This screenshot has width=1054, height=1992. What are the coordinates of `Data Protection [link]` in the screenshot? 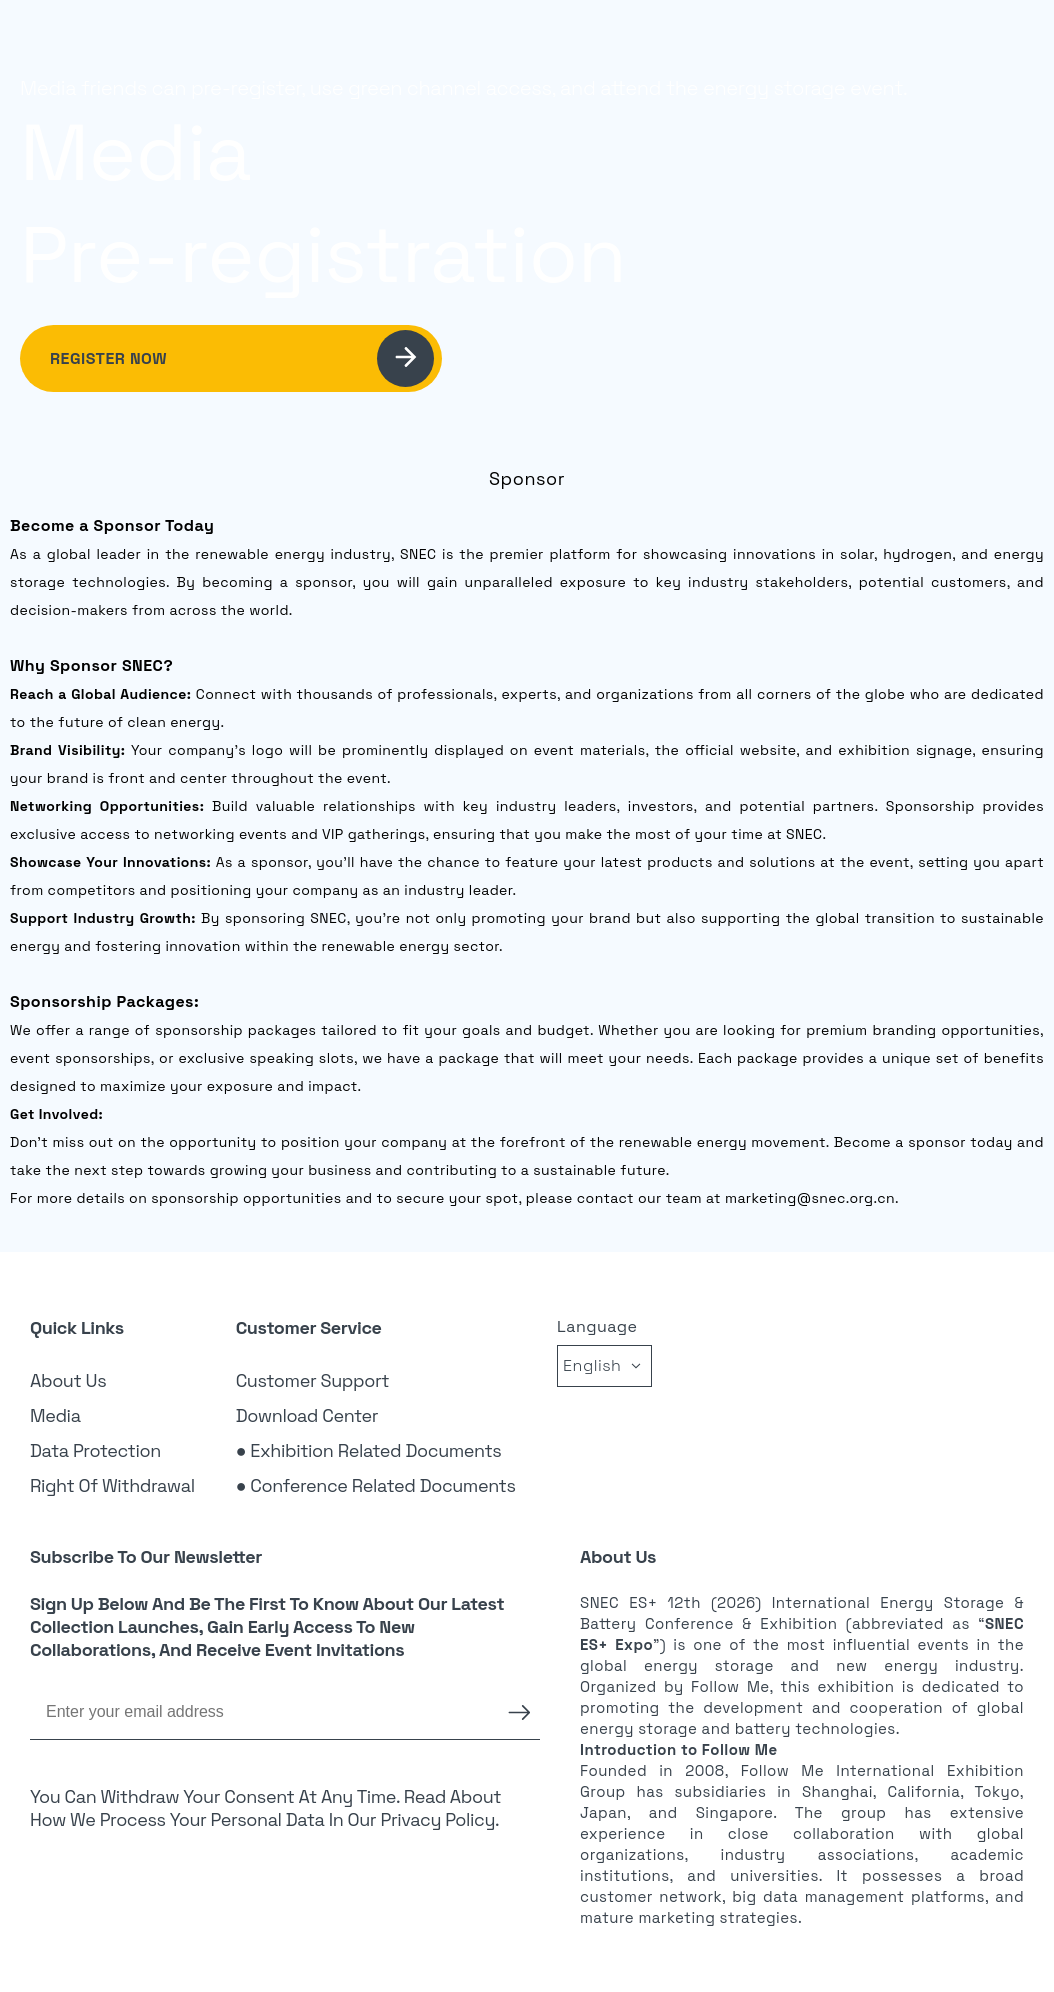 It's located at (95, 1450).